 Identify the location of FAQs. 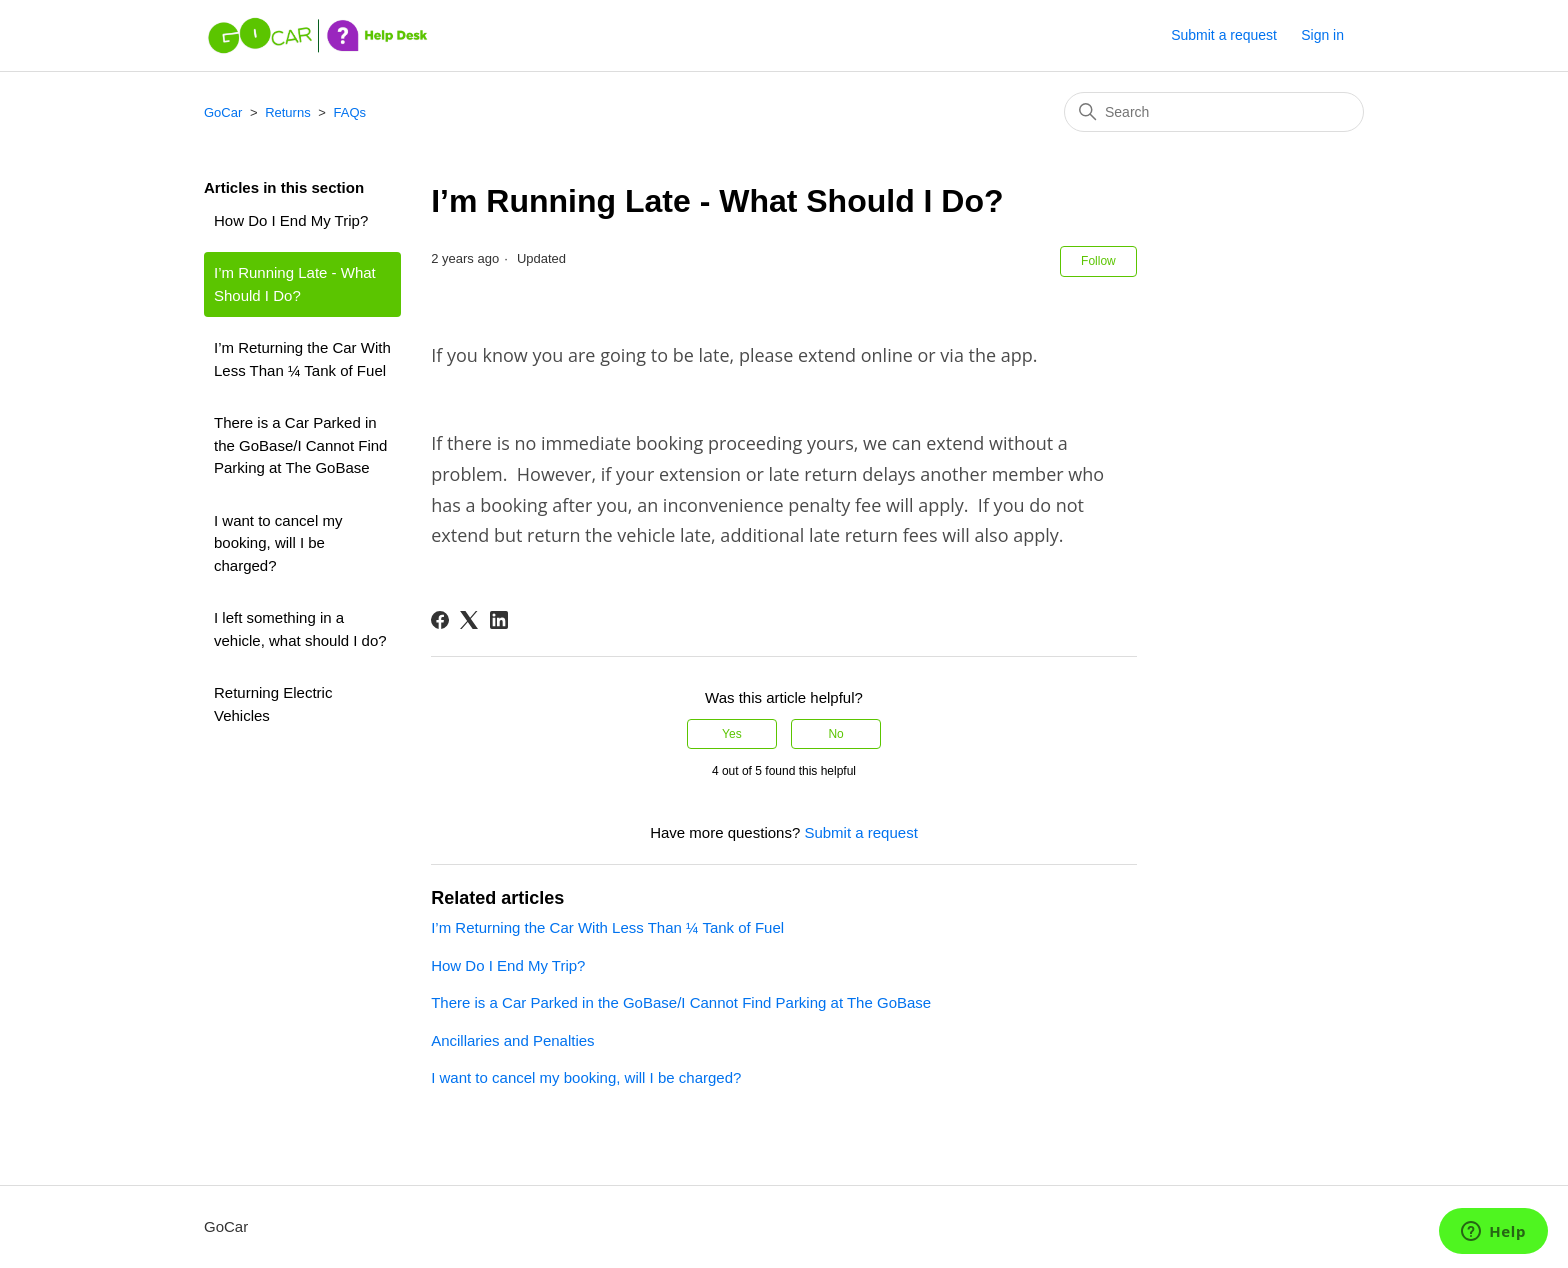
(350, 112).